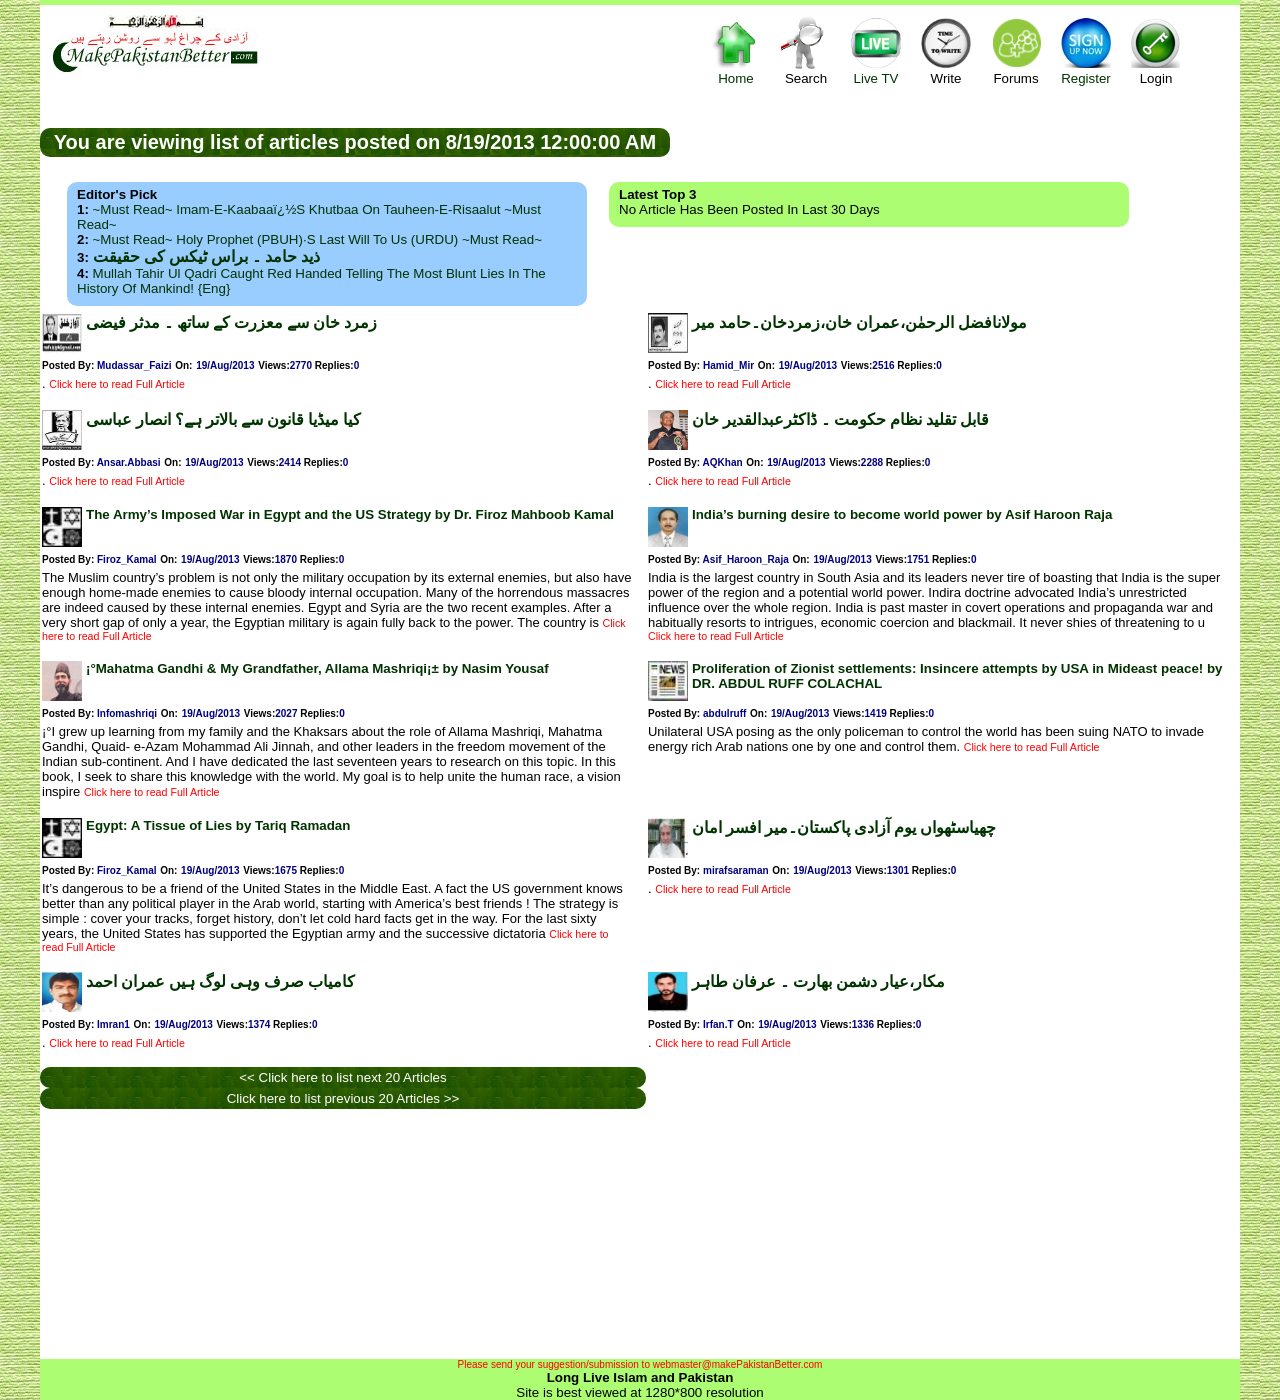 Image resolution: width=1280 pixels, height=1400 pixels. I want to click on قابل تقلید نظام حکومت ۔ ڈاکٹرعبدالقدیر خان, so click(840, 419).